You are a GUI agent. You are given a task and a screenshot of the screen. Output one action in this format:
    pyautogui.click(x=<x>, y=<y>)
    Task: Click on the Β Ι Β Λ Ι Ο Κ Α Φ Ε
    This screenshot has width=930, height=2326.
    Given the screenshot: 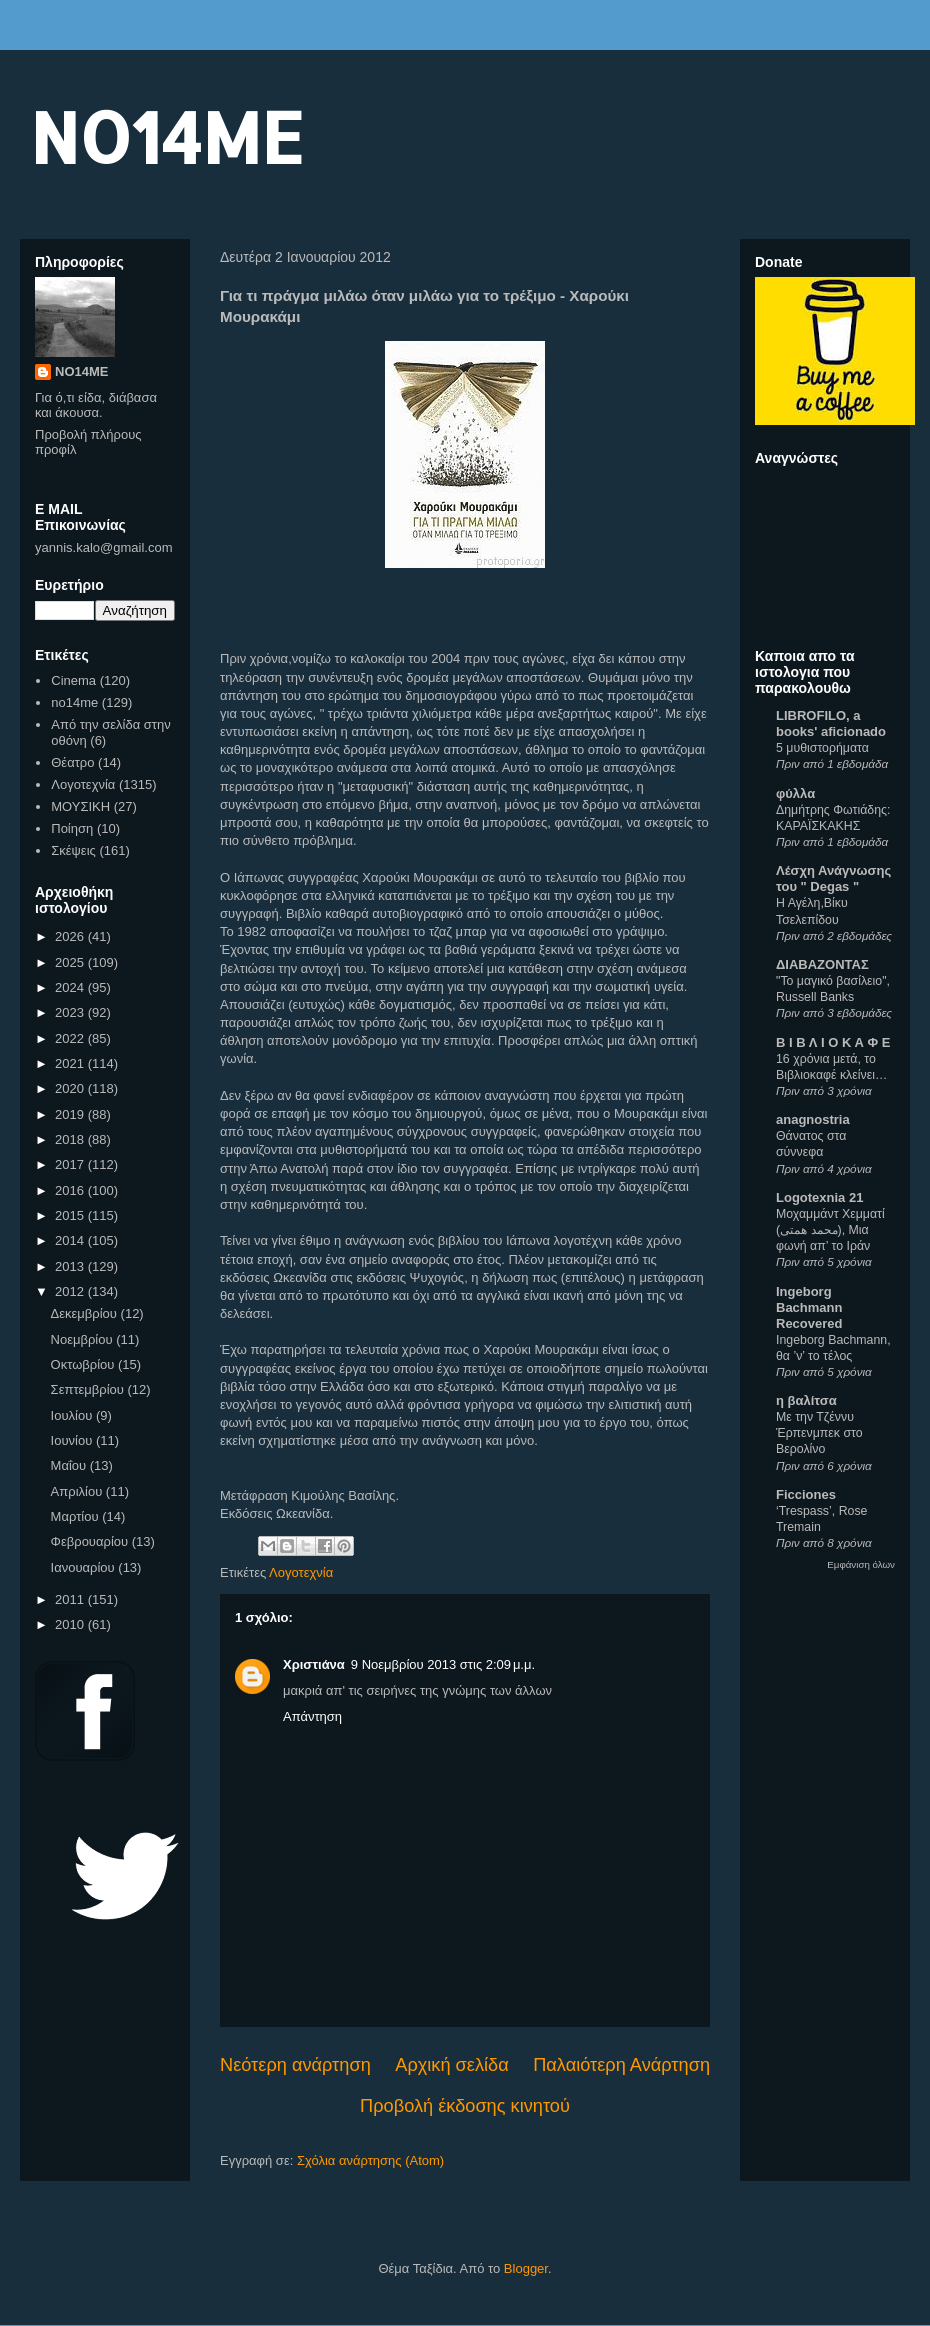 What is the action you would take?
    pyautogui.click(x=833, y=1042)
    